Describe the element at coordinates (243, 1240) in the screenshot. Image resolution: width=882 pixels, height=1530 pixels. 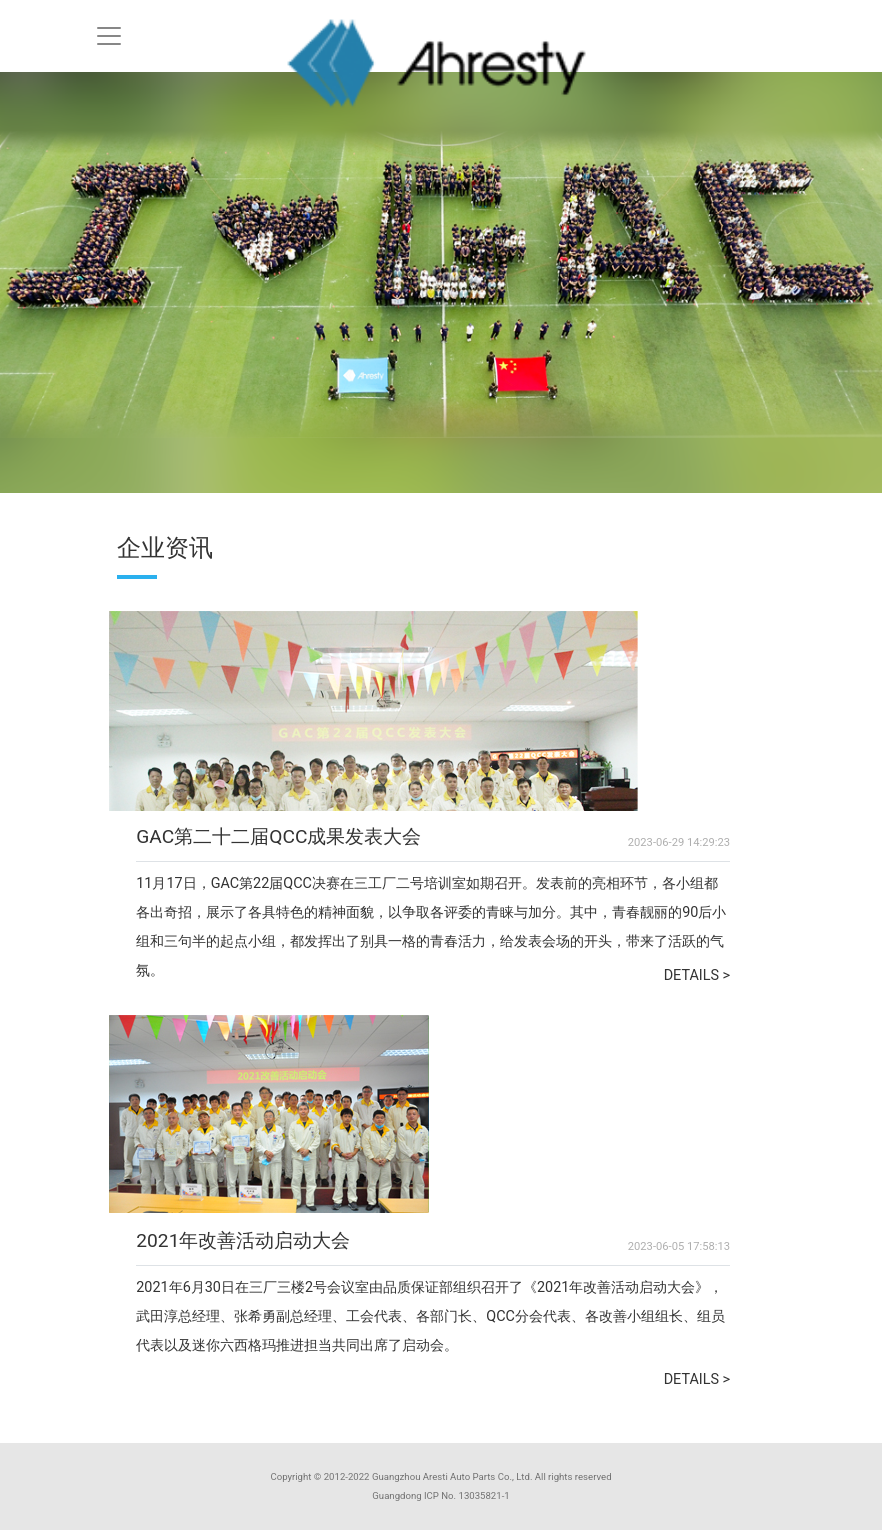
I see `2021年改善活动启动大会` at that location.